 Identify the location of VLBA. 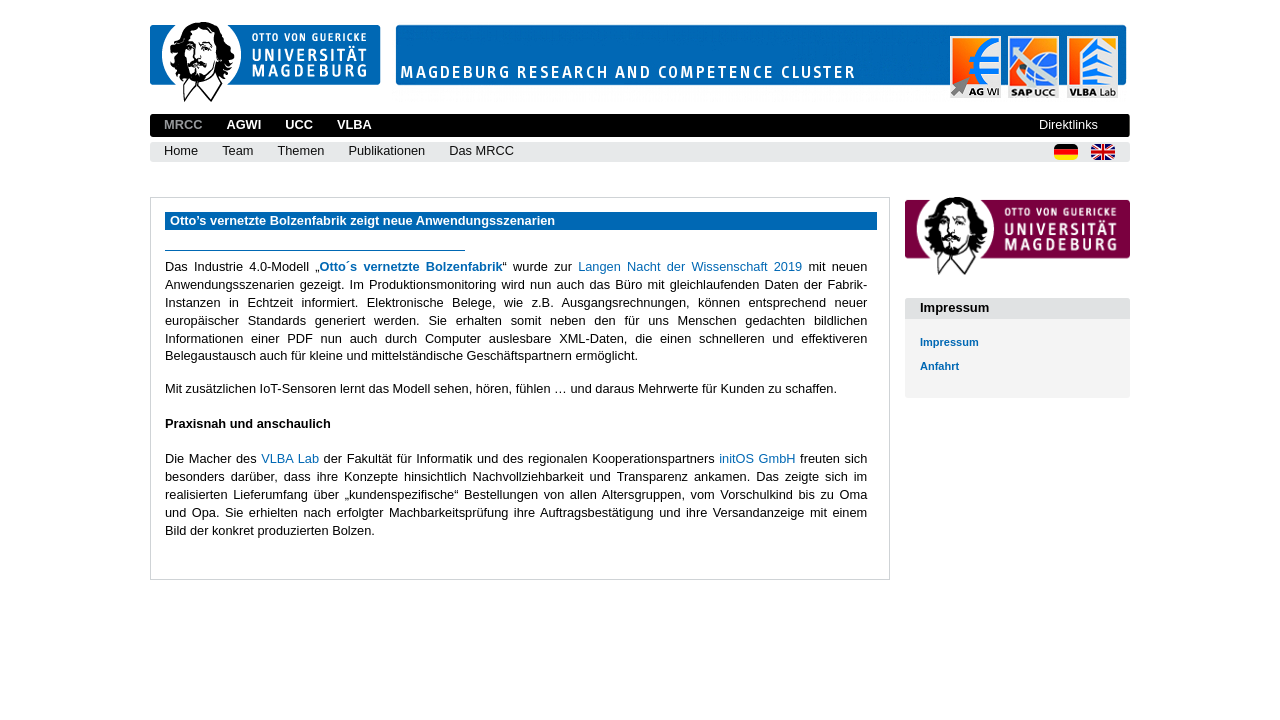
(354, 124).